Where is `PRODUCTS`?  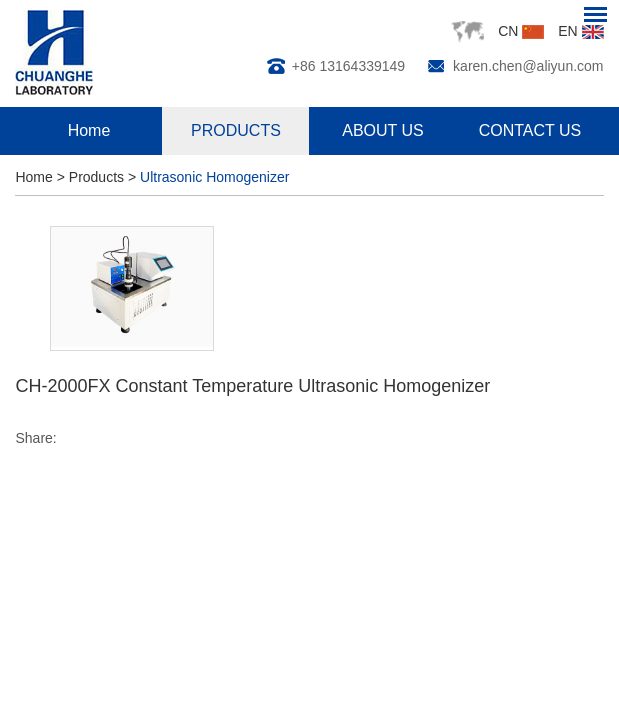
PRODUCTS is located at coordinates (236, 130).